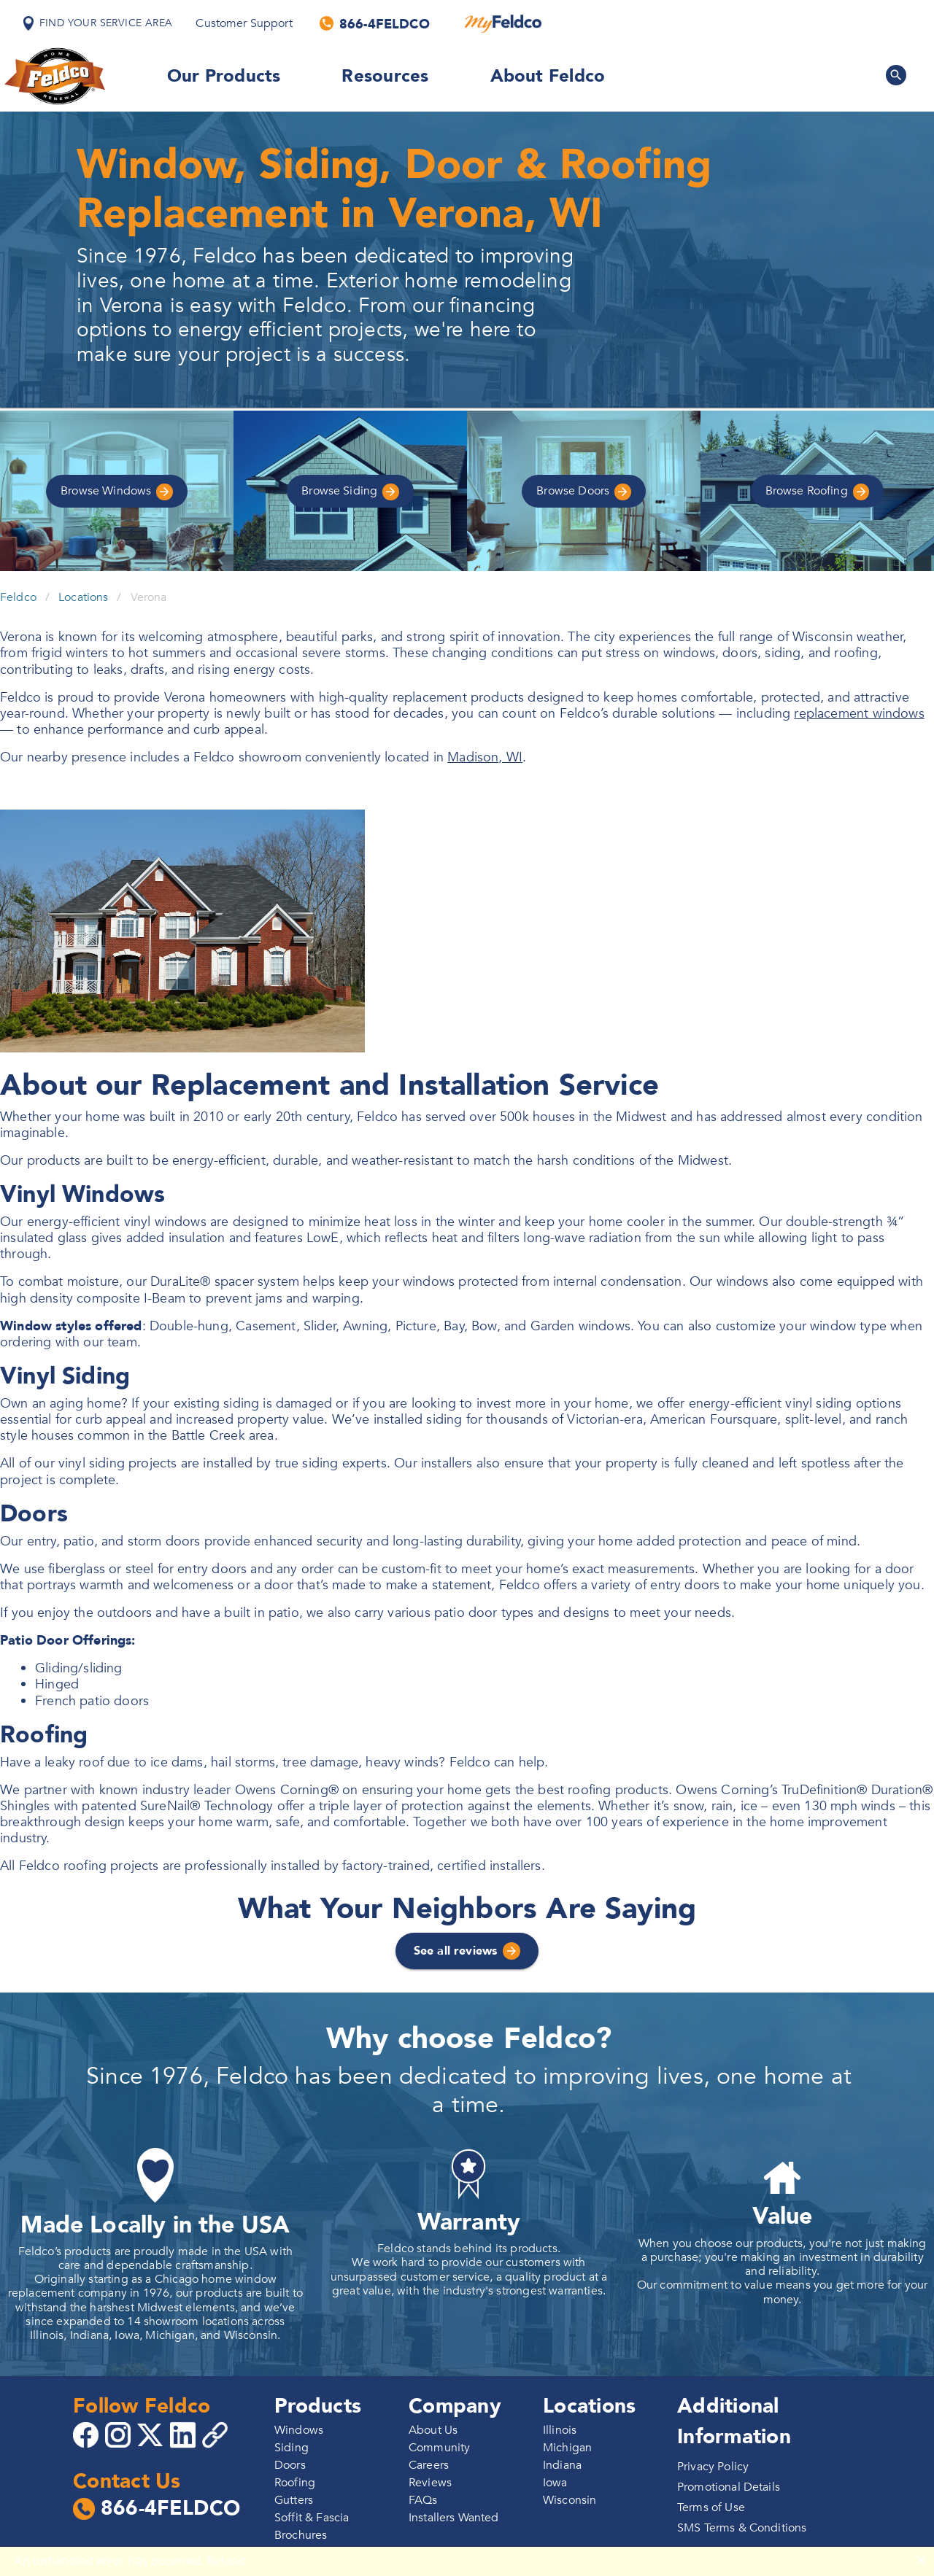 The height and width of the screenshot is (2576, 934). What do you see at coordinates (713, 2467) in the screenshot?
I see `Privacy Policy` at bounding box center [713, 2467].